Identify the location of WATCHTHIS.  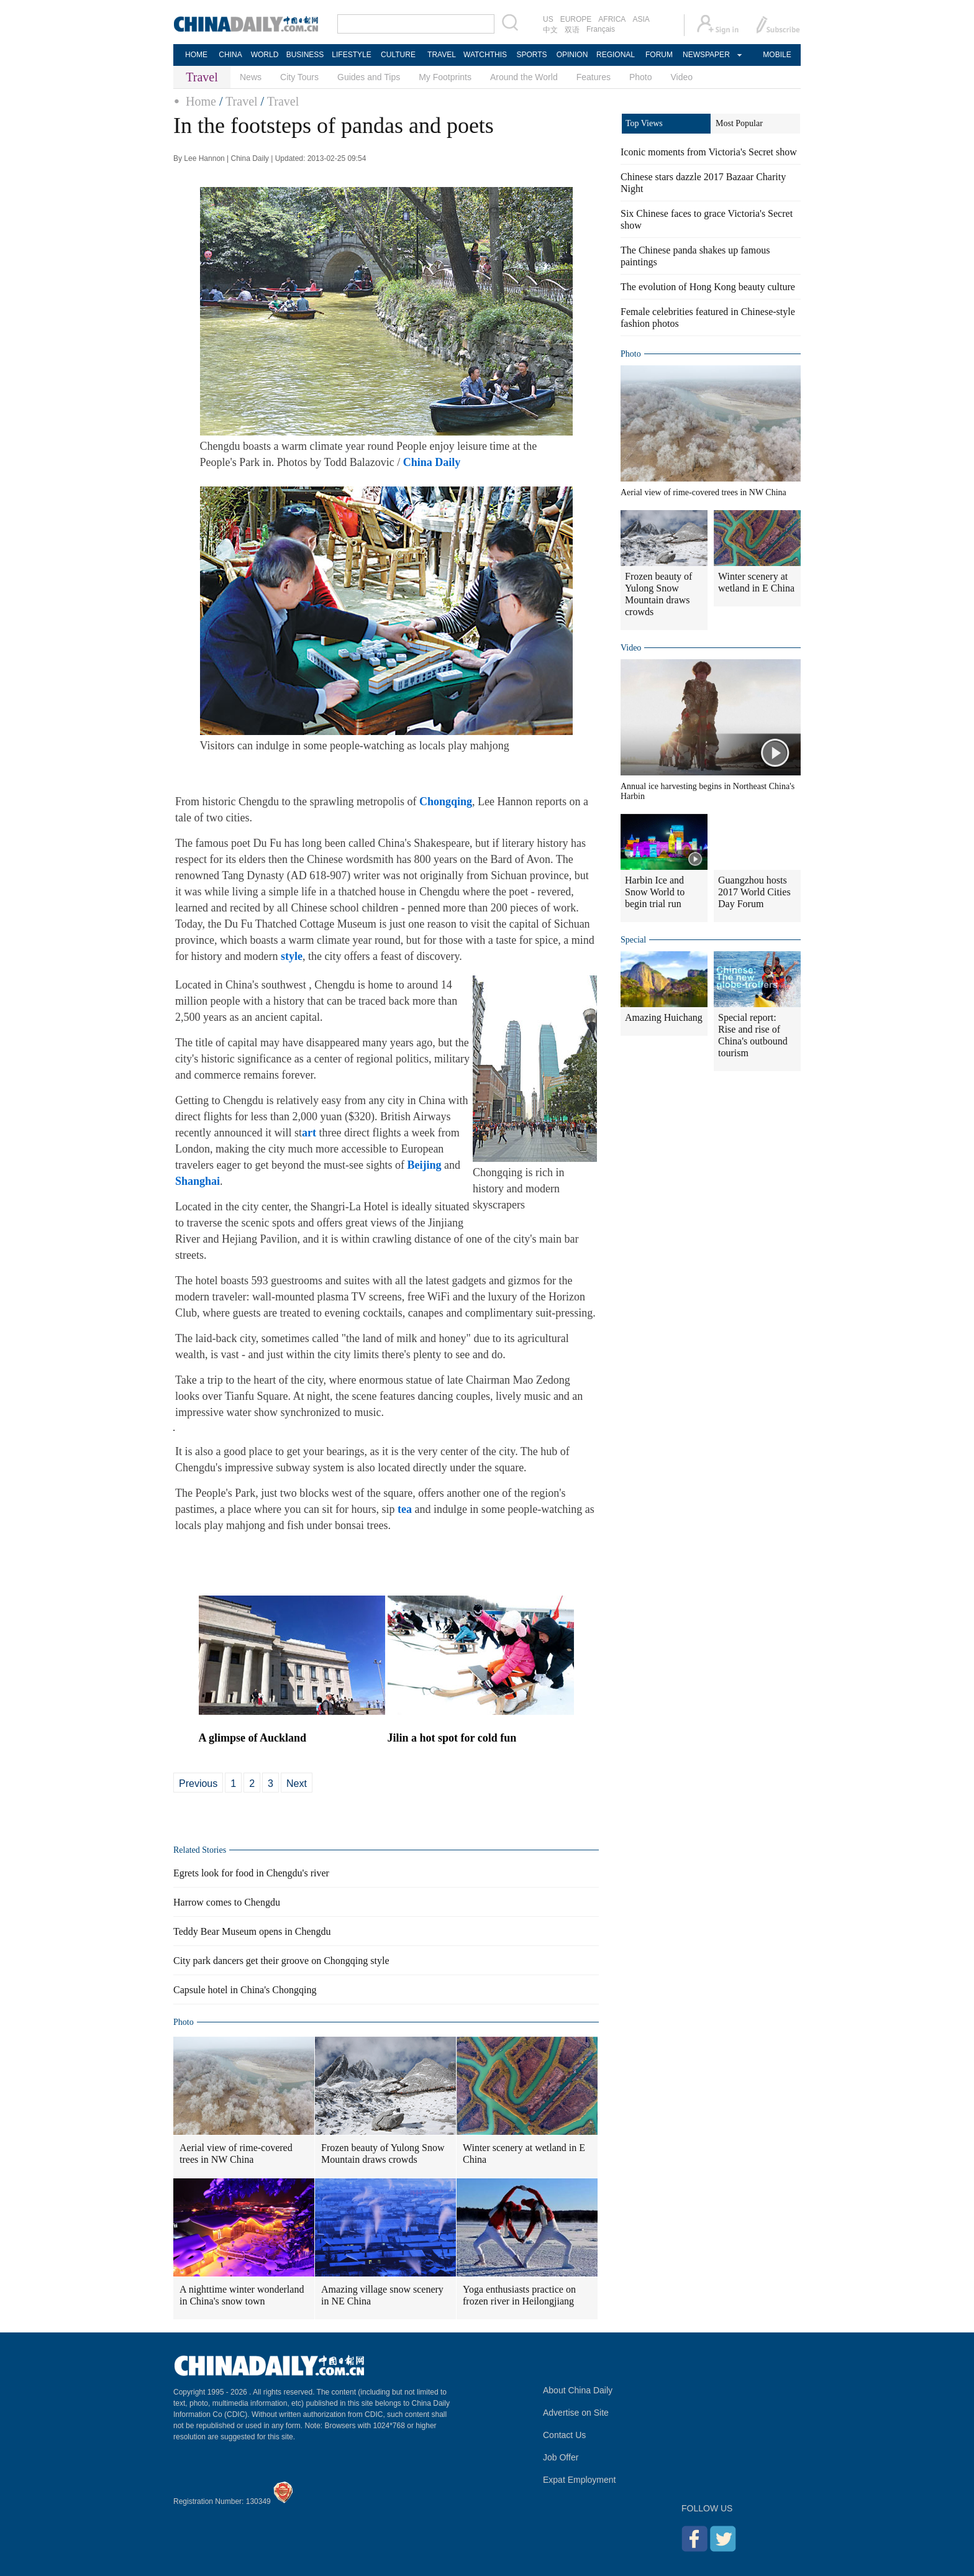
(485, 54).